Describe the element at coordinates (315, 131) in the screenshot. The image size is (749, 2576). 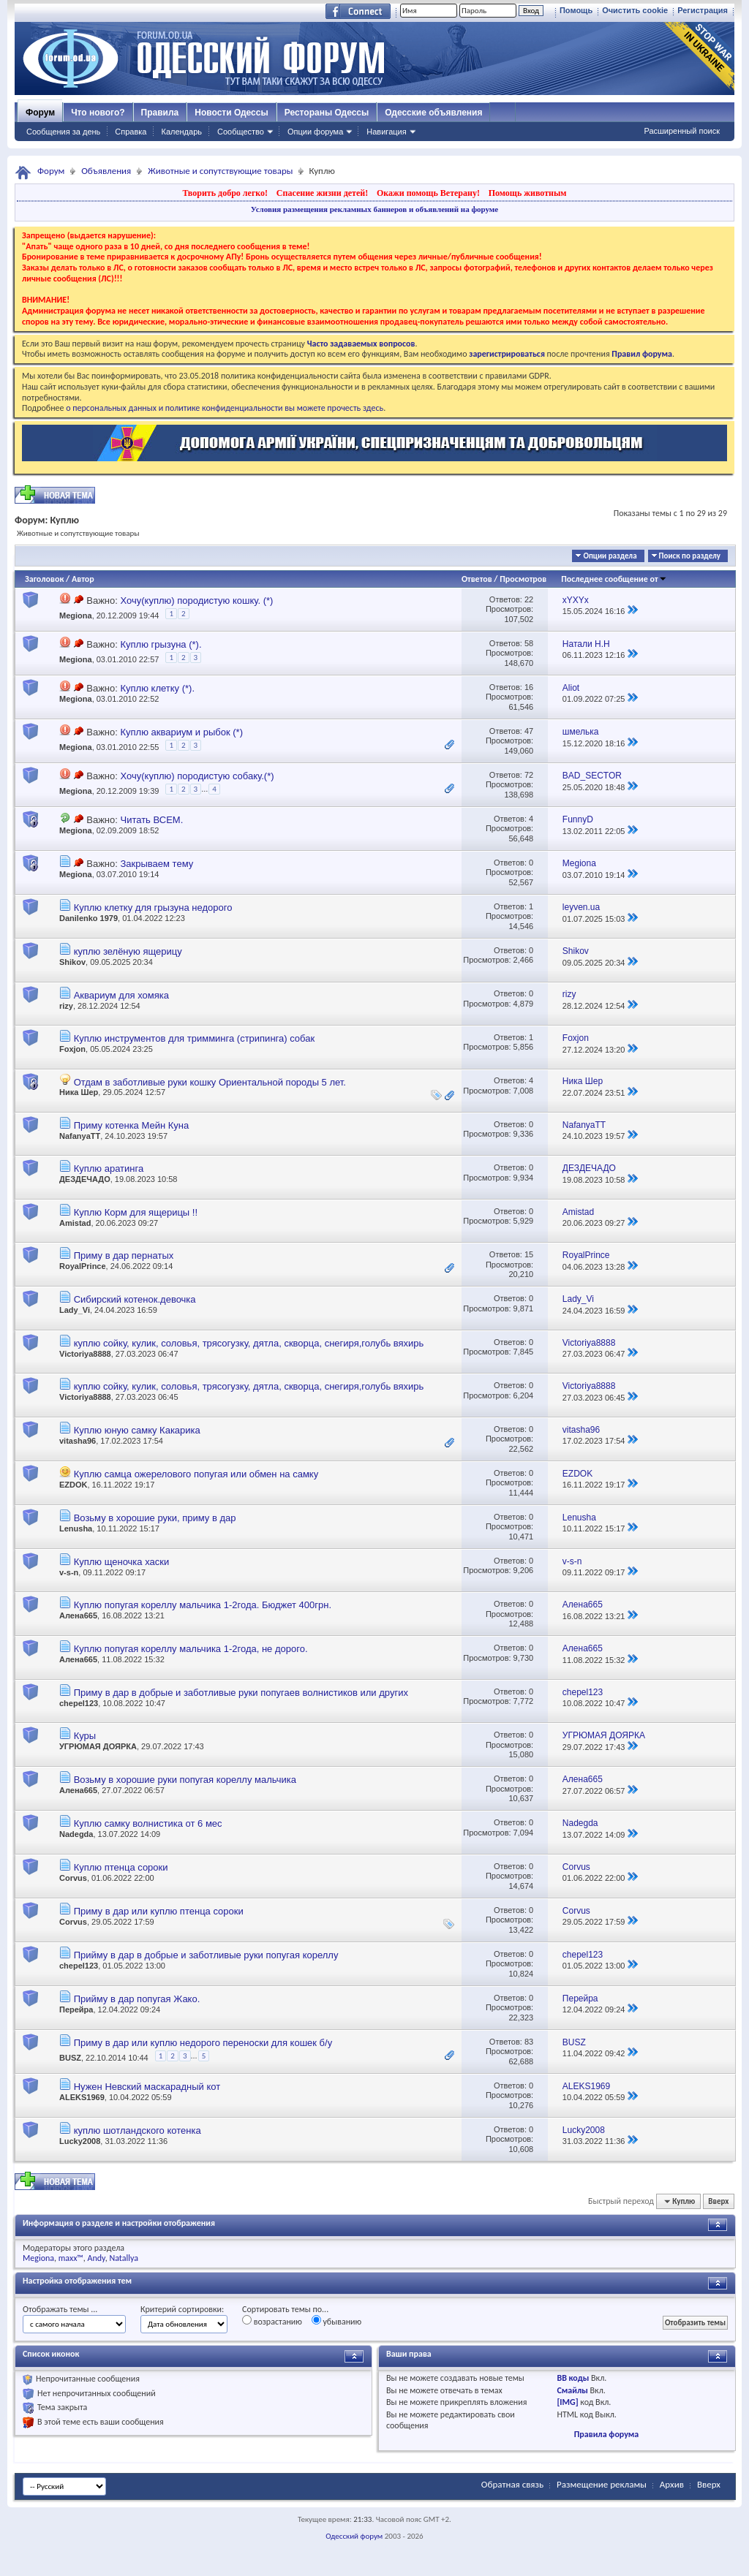
I see `Опции форума` at that location.